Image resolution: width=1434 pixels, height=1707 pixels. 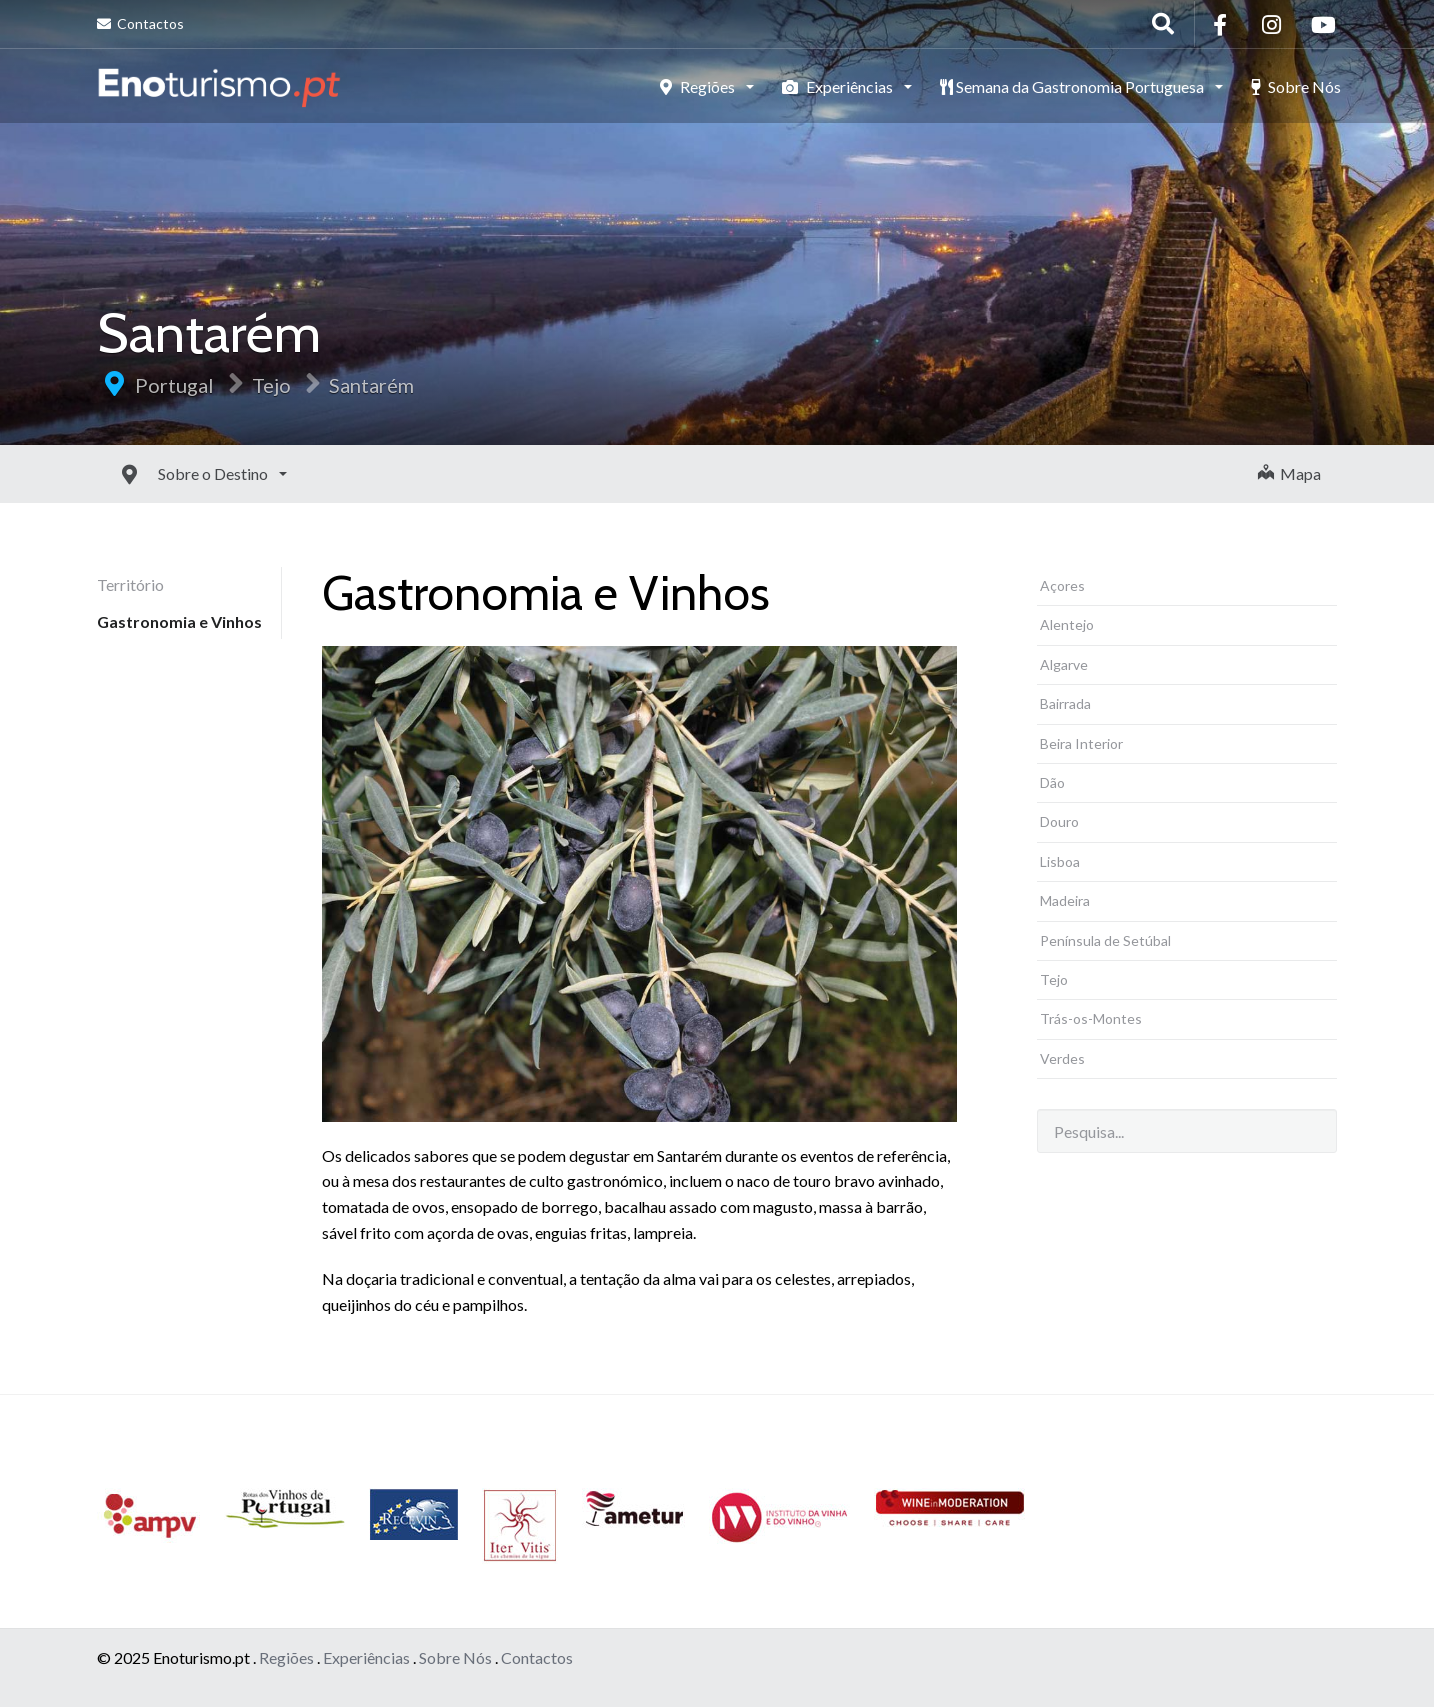 I want to click on Alentejo, so click(x=1067, y=624).